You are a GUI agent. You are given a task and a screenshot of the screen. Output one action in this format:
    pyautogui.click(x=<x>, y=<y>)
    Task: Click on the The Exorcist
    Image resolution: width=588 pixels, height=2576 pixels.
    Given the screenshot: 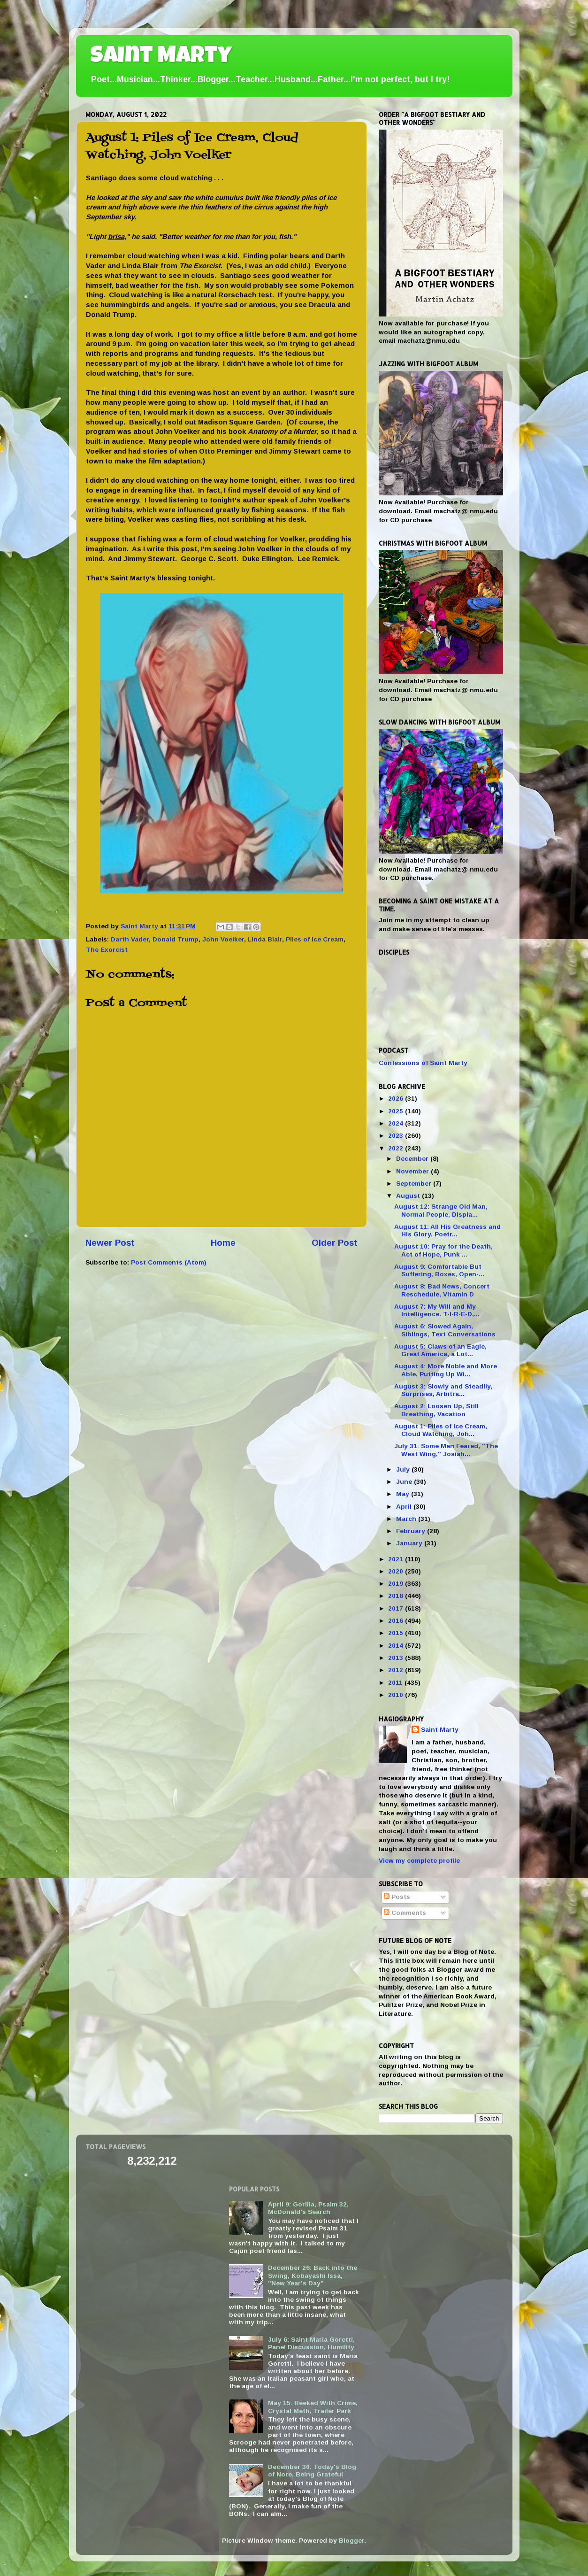 What is the action you would take?
    pyautogui.click(x=107, y=949)
    